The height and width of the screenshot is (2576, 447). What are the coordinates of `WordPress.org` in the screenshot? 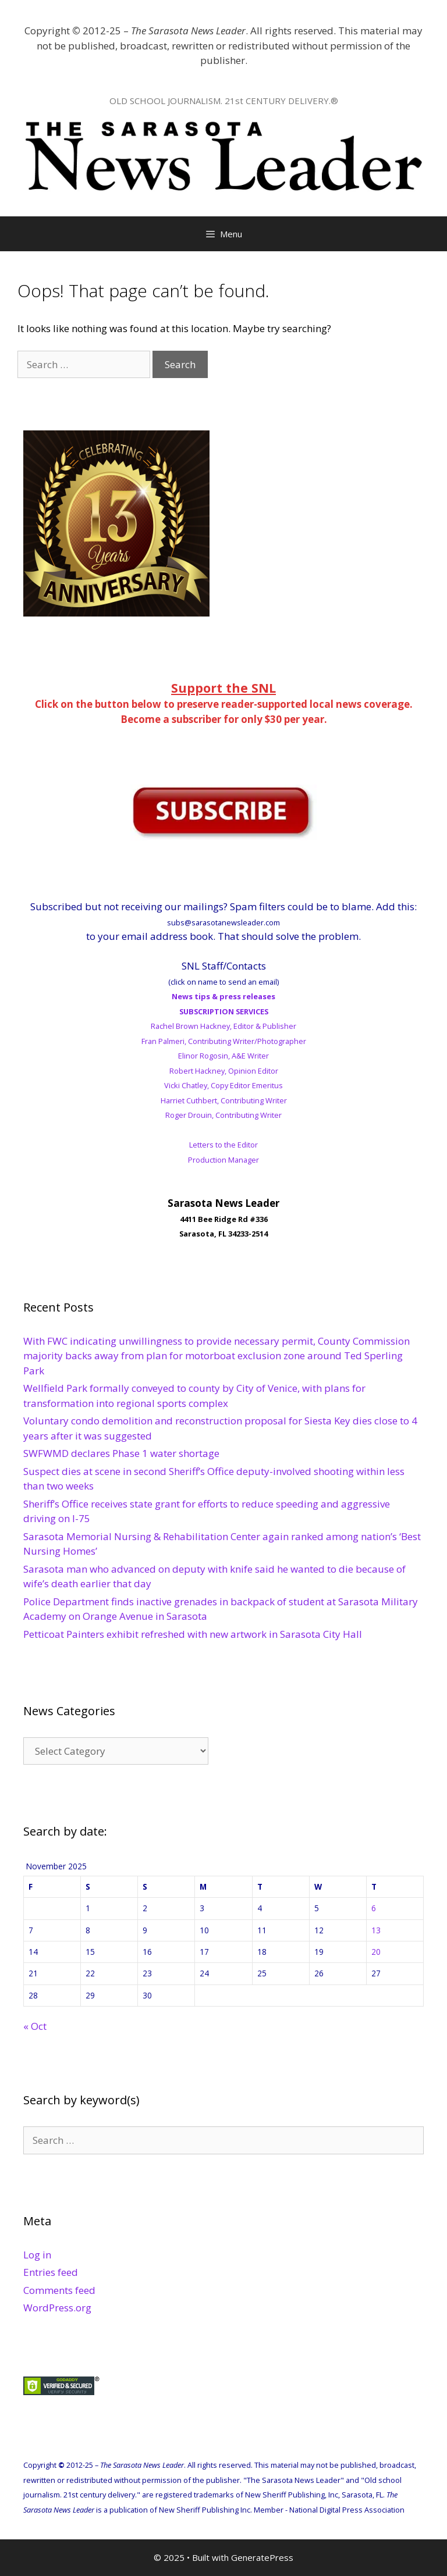 It's located at (57, 2307).